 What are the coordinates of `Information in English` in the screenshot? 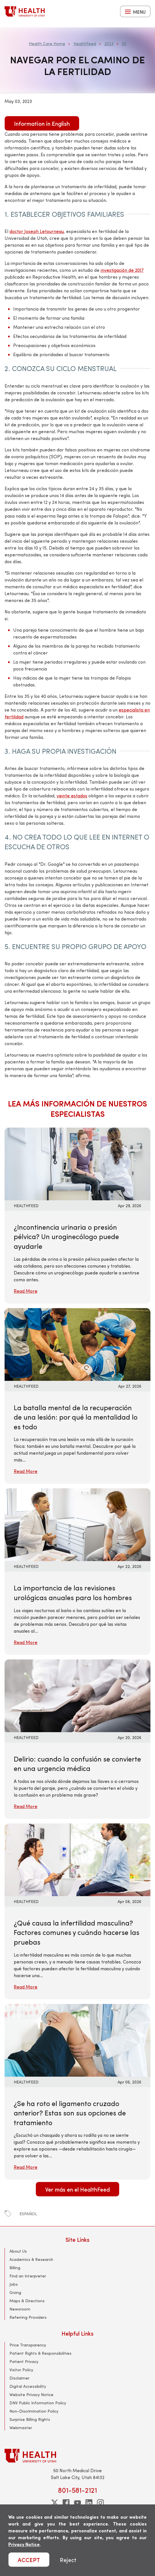 It's located at (42, 123).